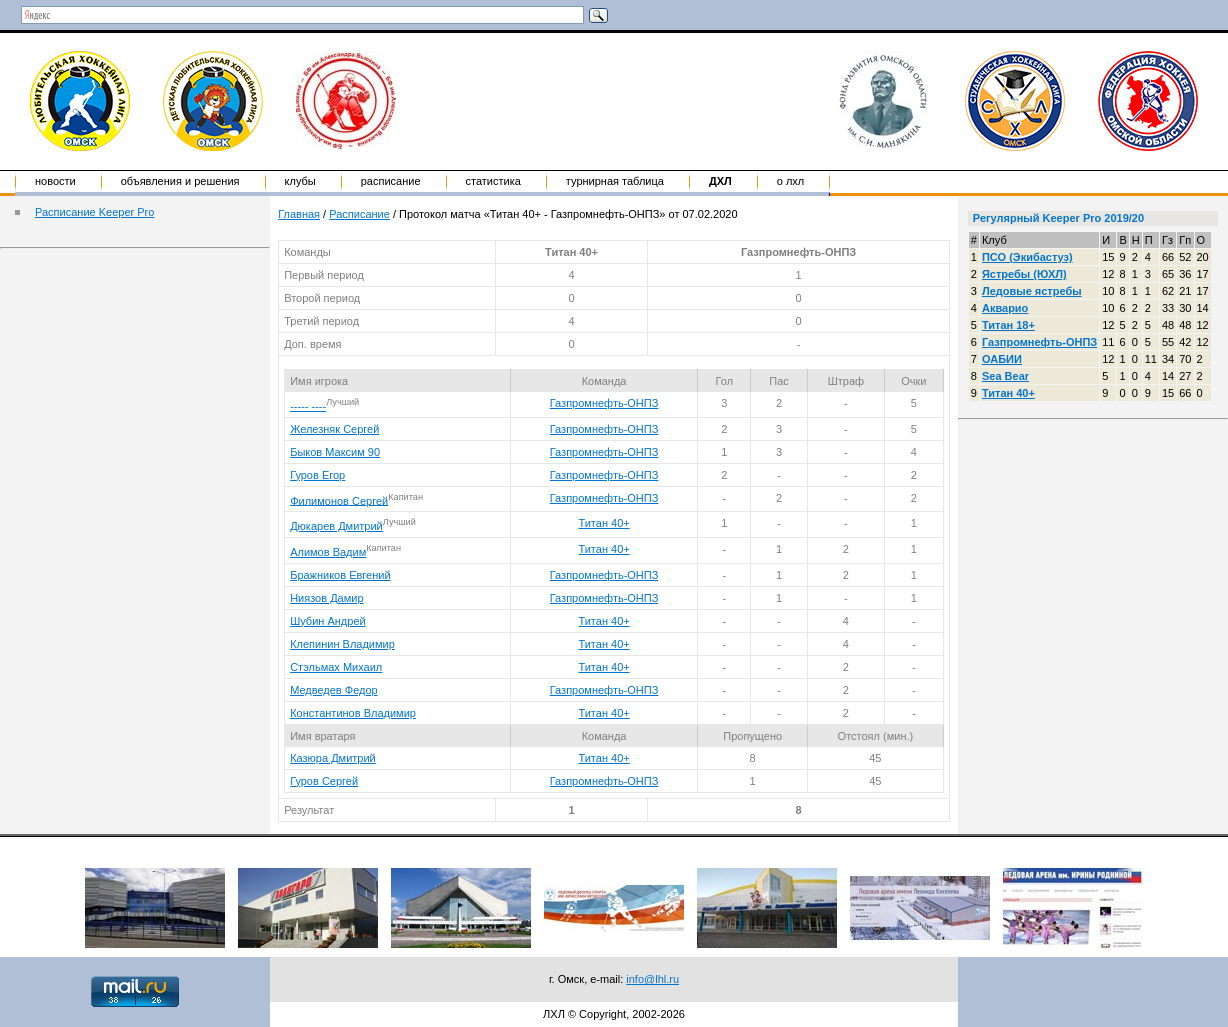 The image size is (1228, 1027). Describe the element at coordinates (336, 526) in the screenshot. I see `Дюкарев Дмитрий` at that location.